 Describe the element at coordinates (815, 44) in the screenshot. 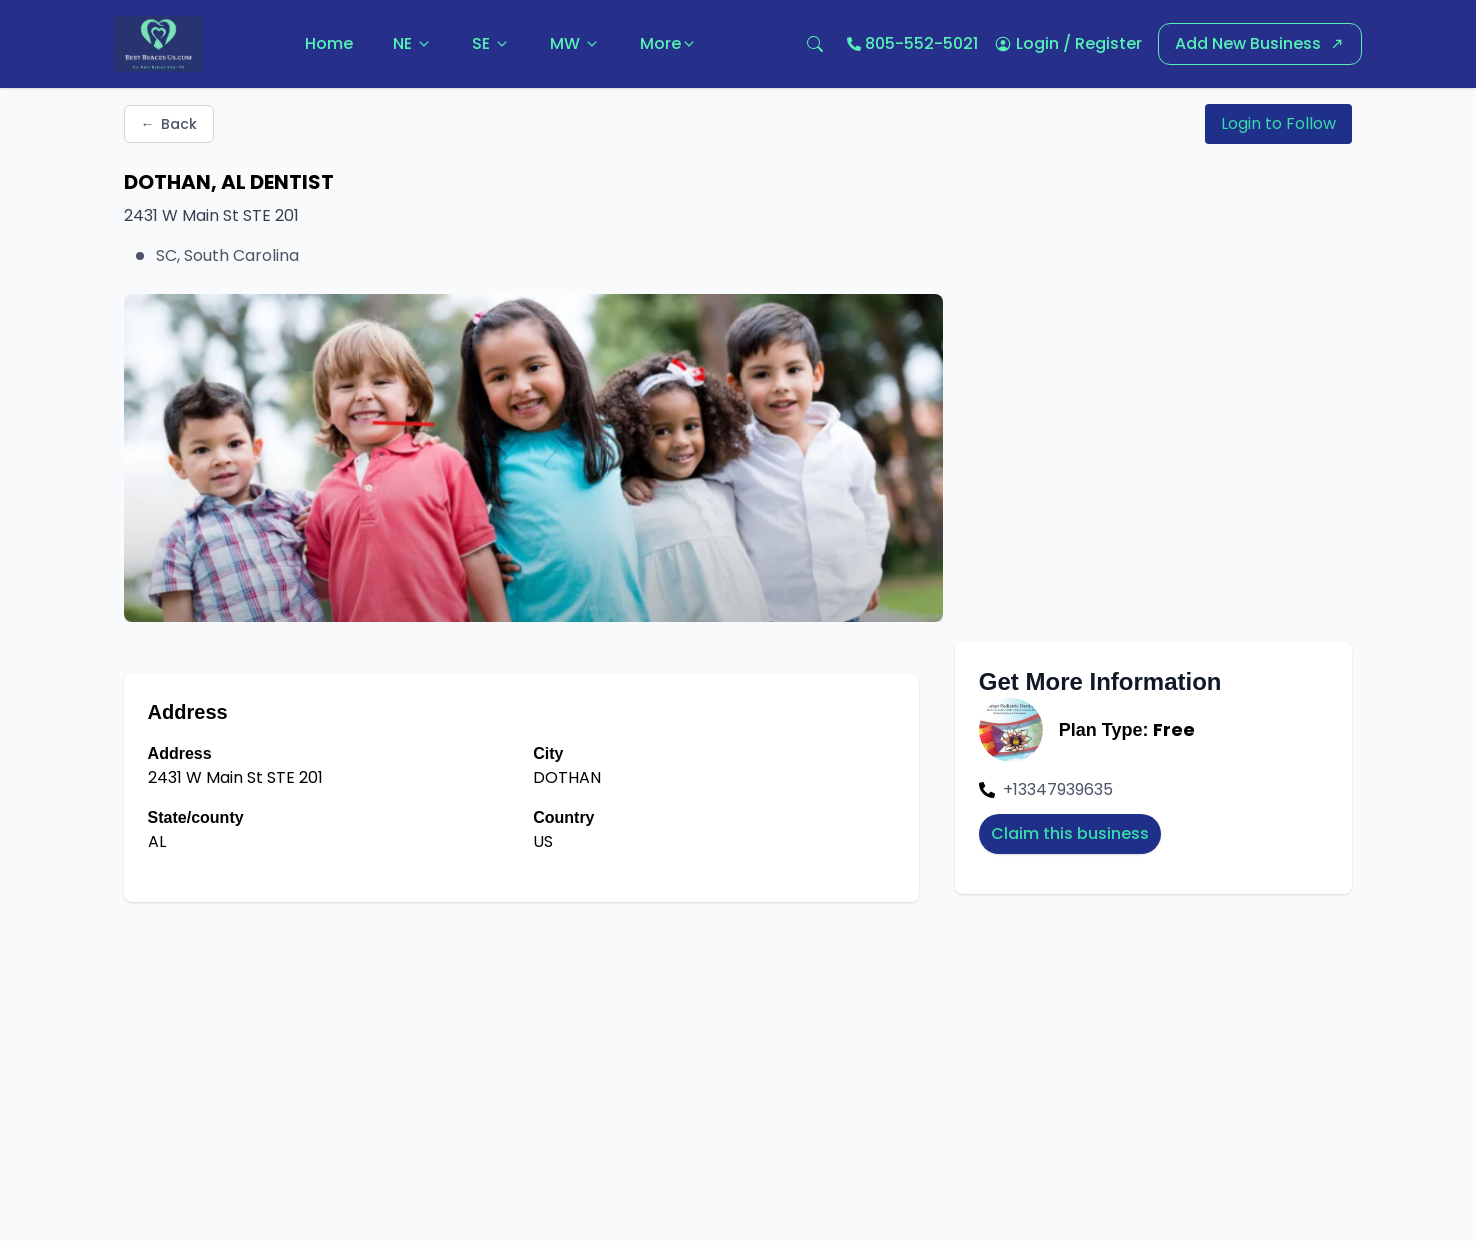

I see `[Open search]` at that location.